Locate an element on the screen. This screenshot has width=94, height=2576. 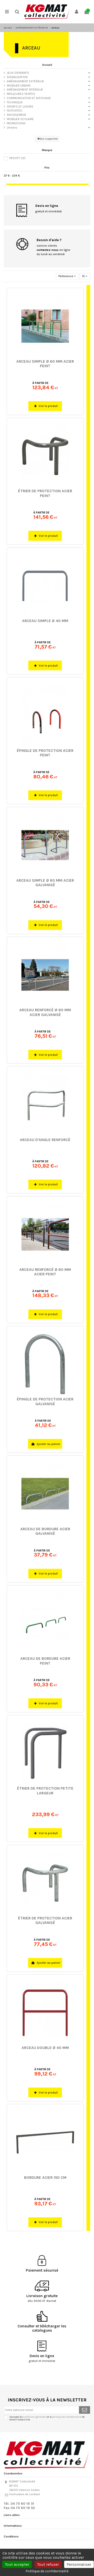
PAVOISEMENT is located at coordinates (16, 115).